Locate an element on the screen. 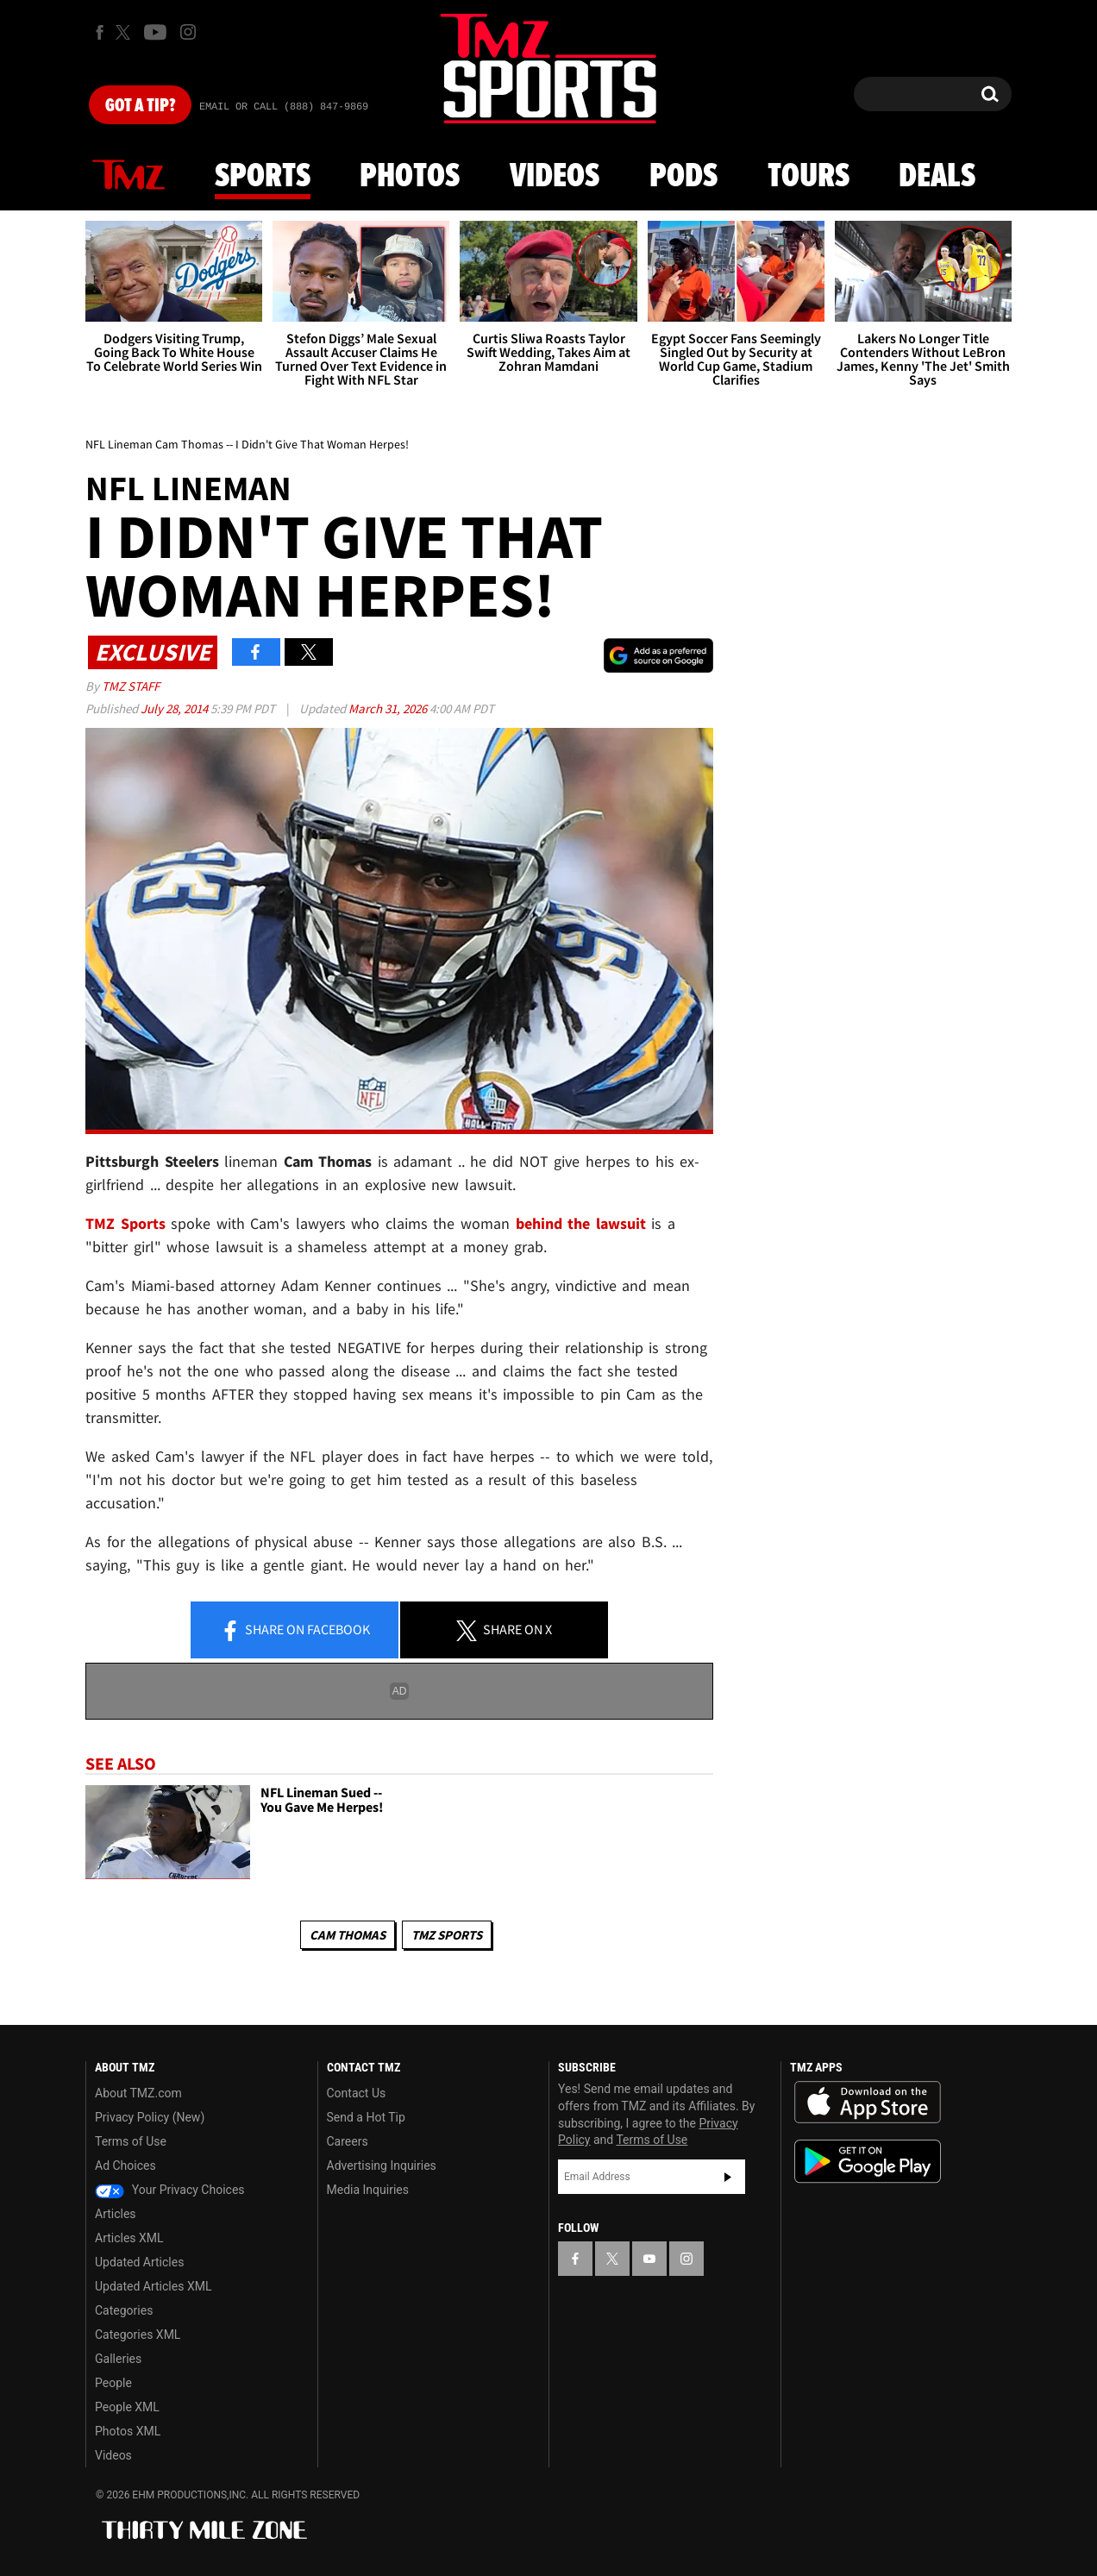  Your Privacy Choices is located at coordinates (170, 2190).